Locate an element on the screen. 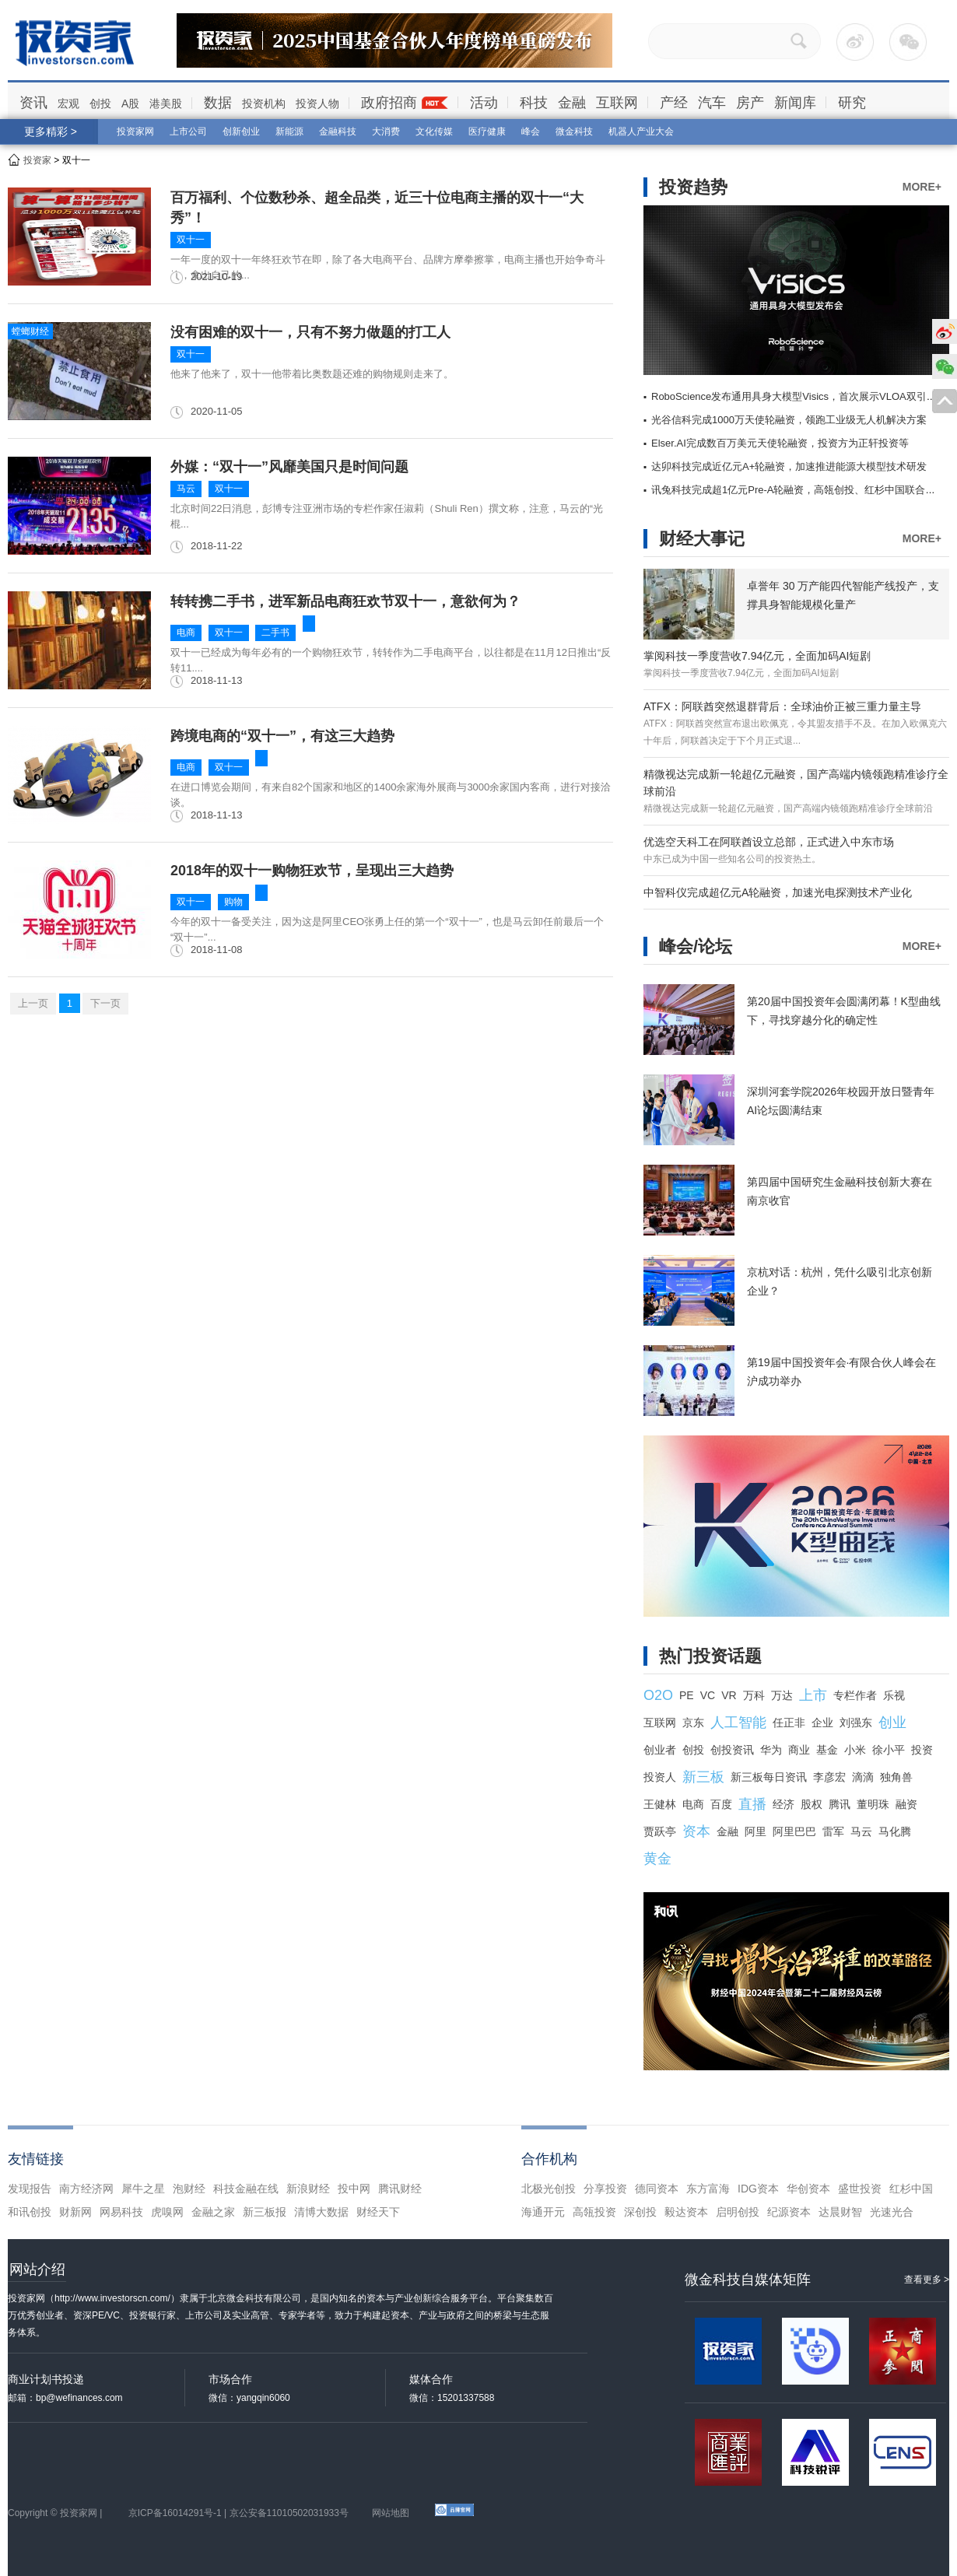  金融科技 is located at coordinates (337, 131).